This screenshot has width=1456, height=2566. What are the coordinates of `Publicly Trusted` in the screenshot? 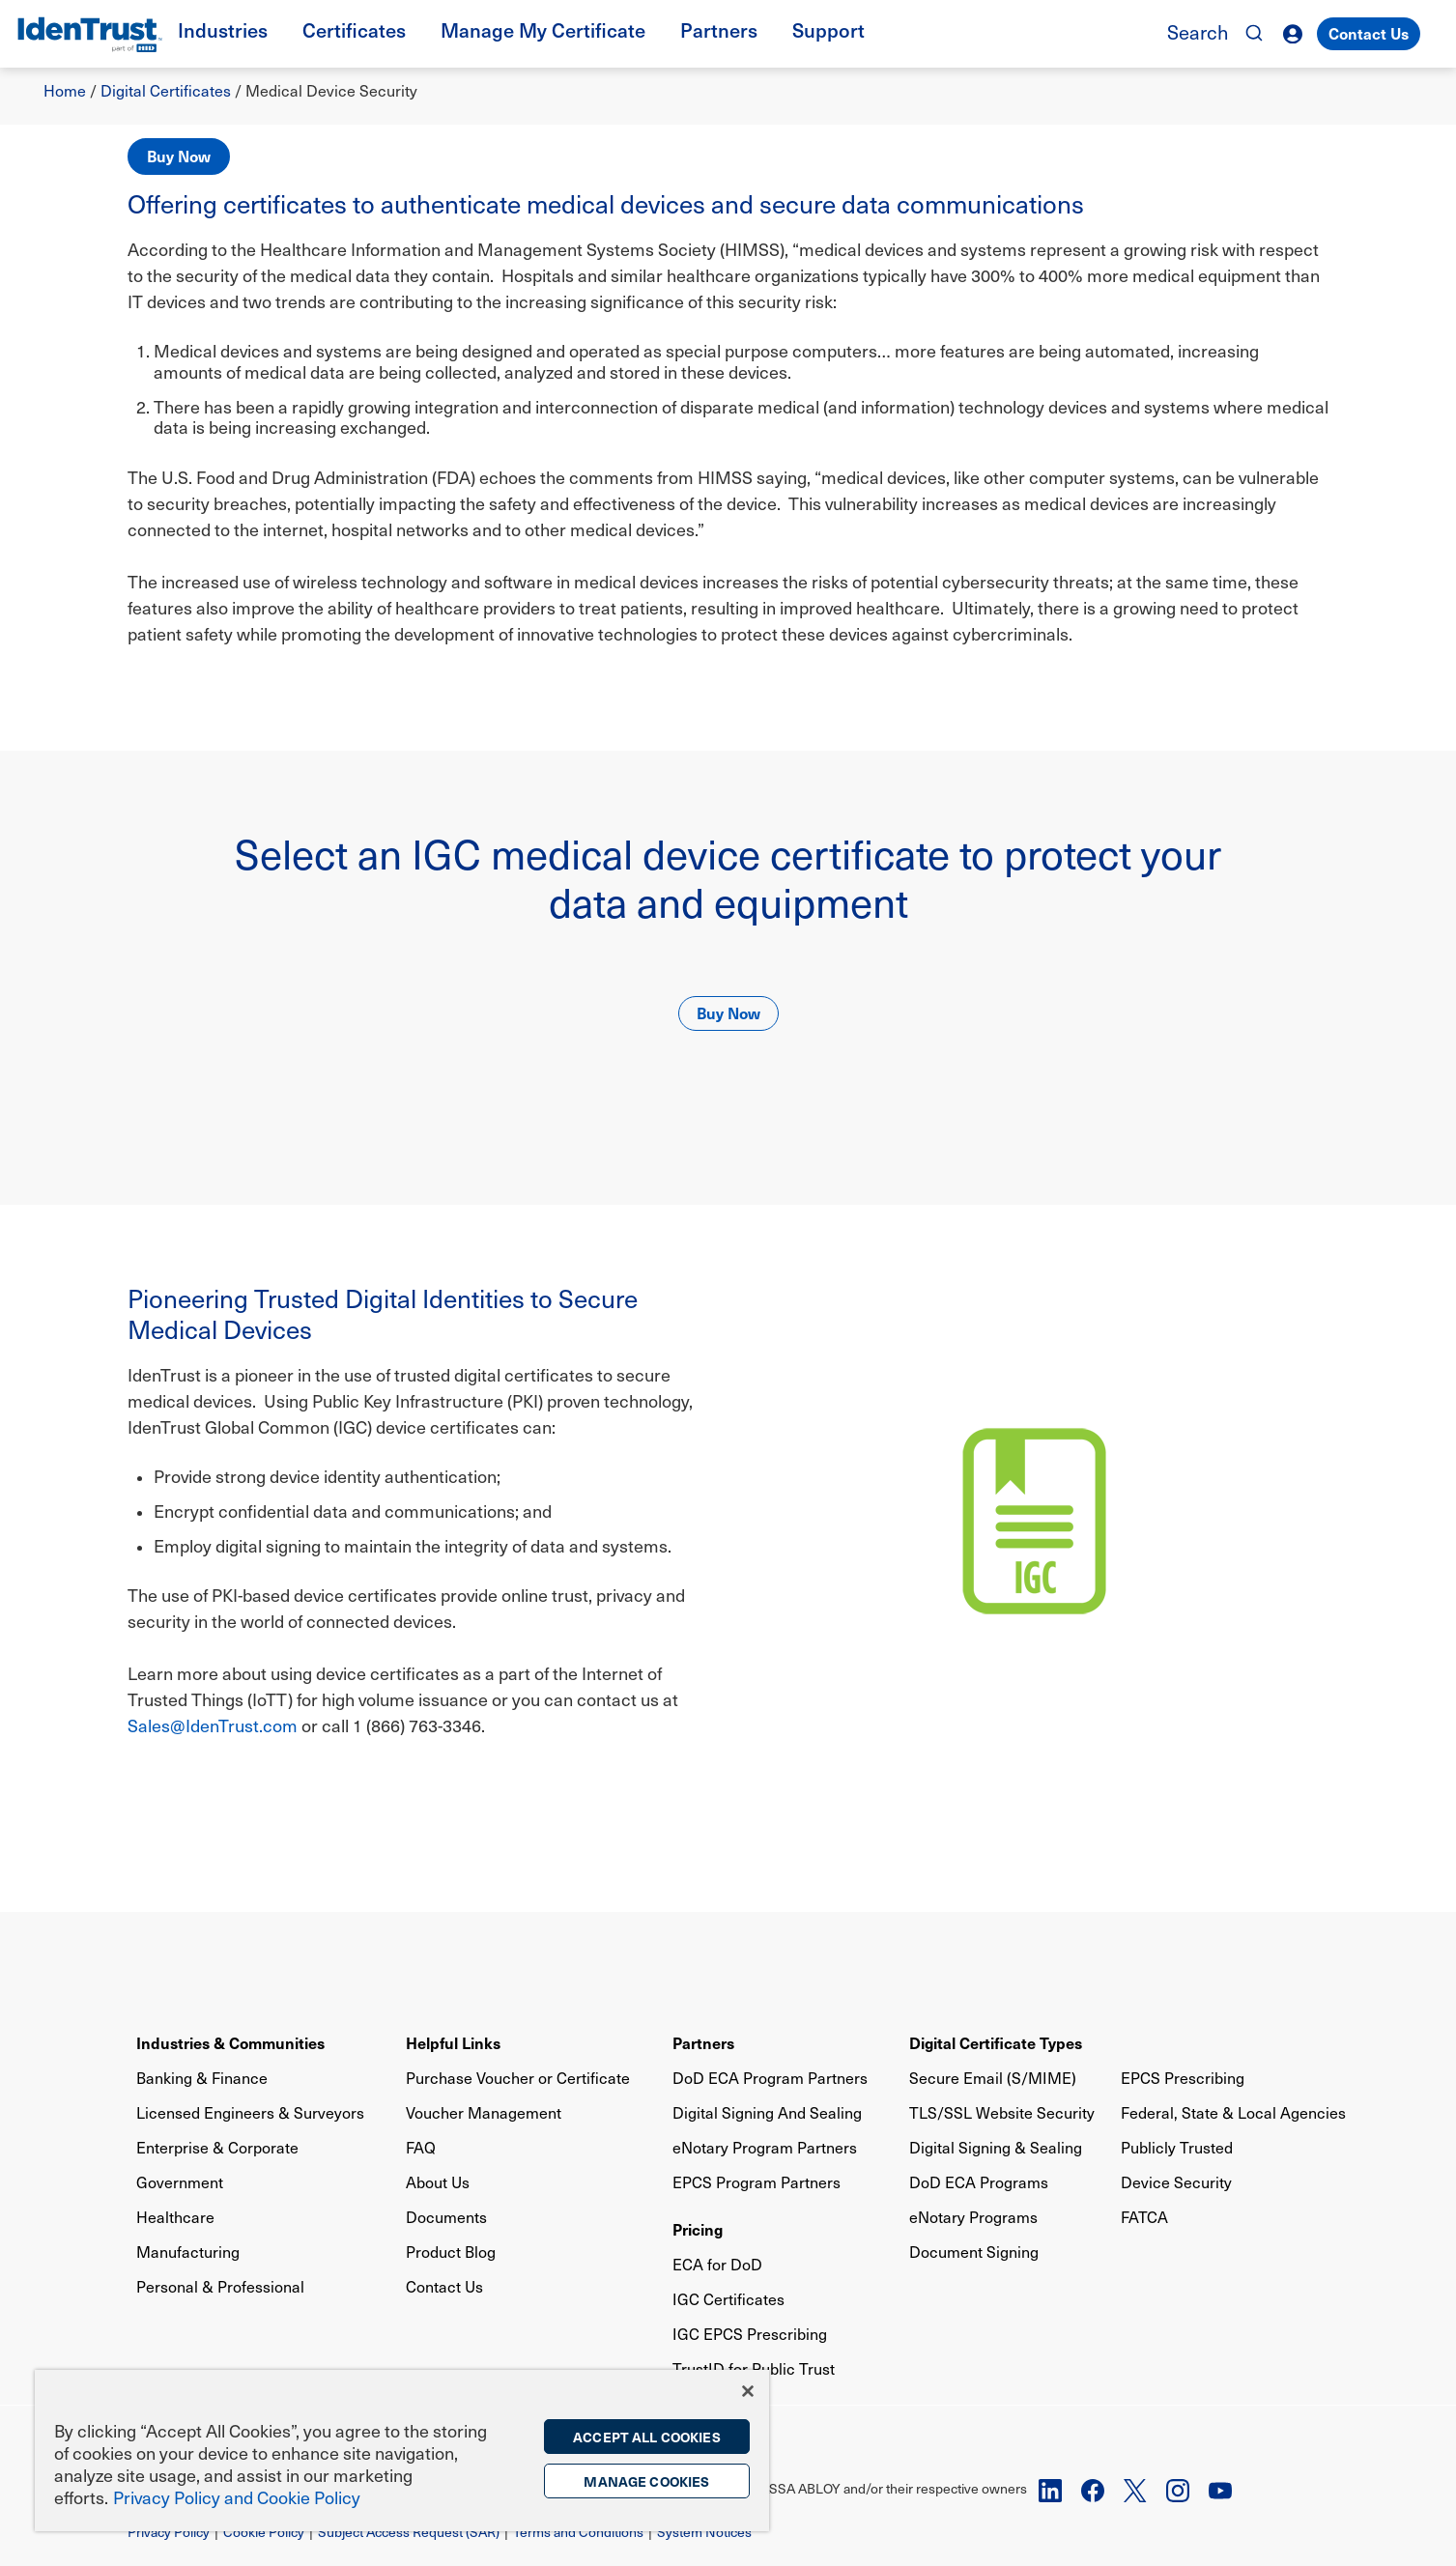 It's located at (1177, 2147).